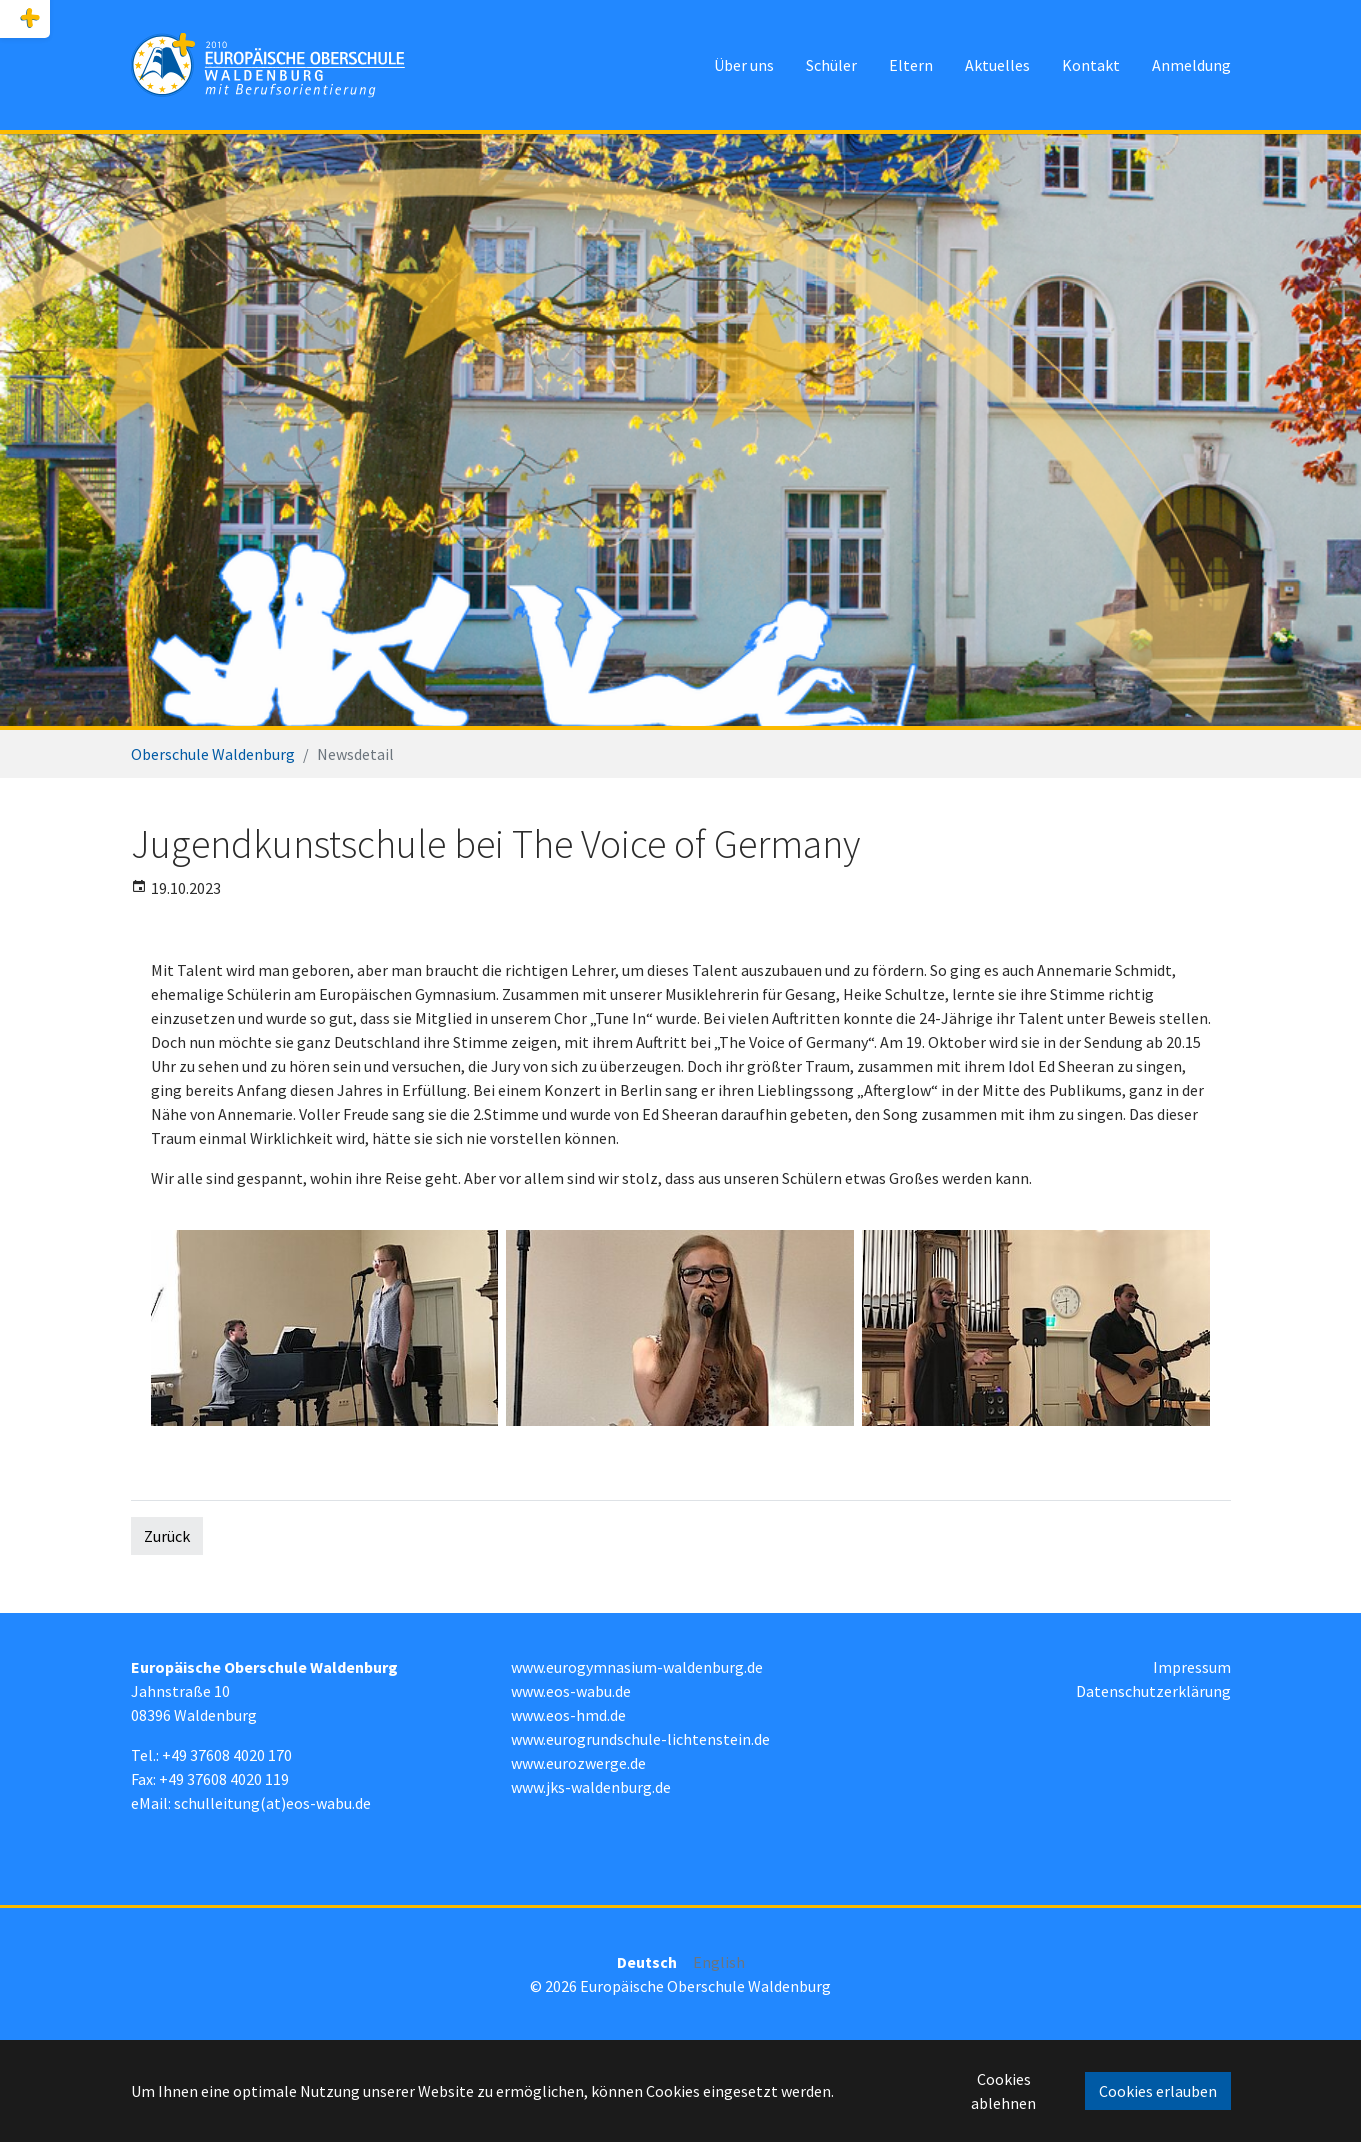  I want to click on Cookies ablehnen [button], so click(1003, 2091).